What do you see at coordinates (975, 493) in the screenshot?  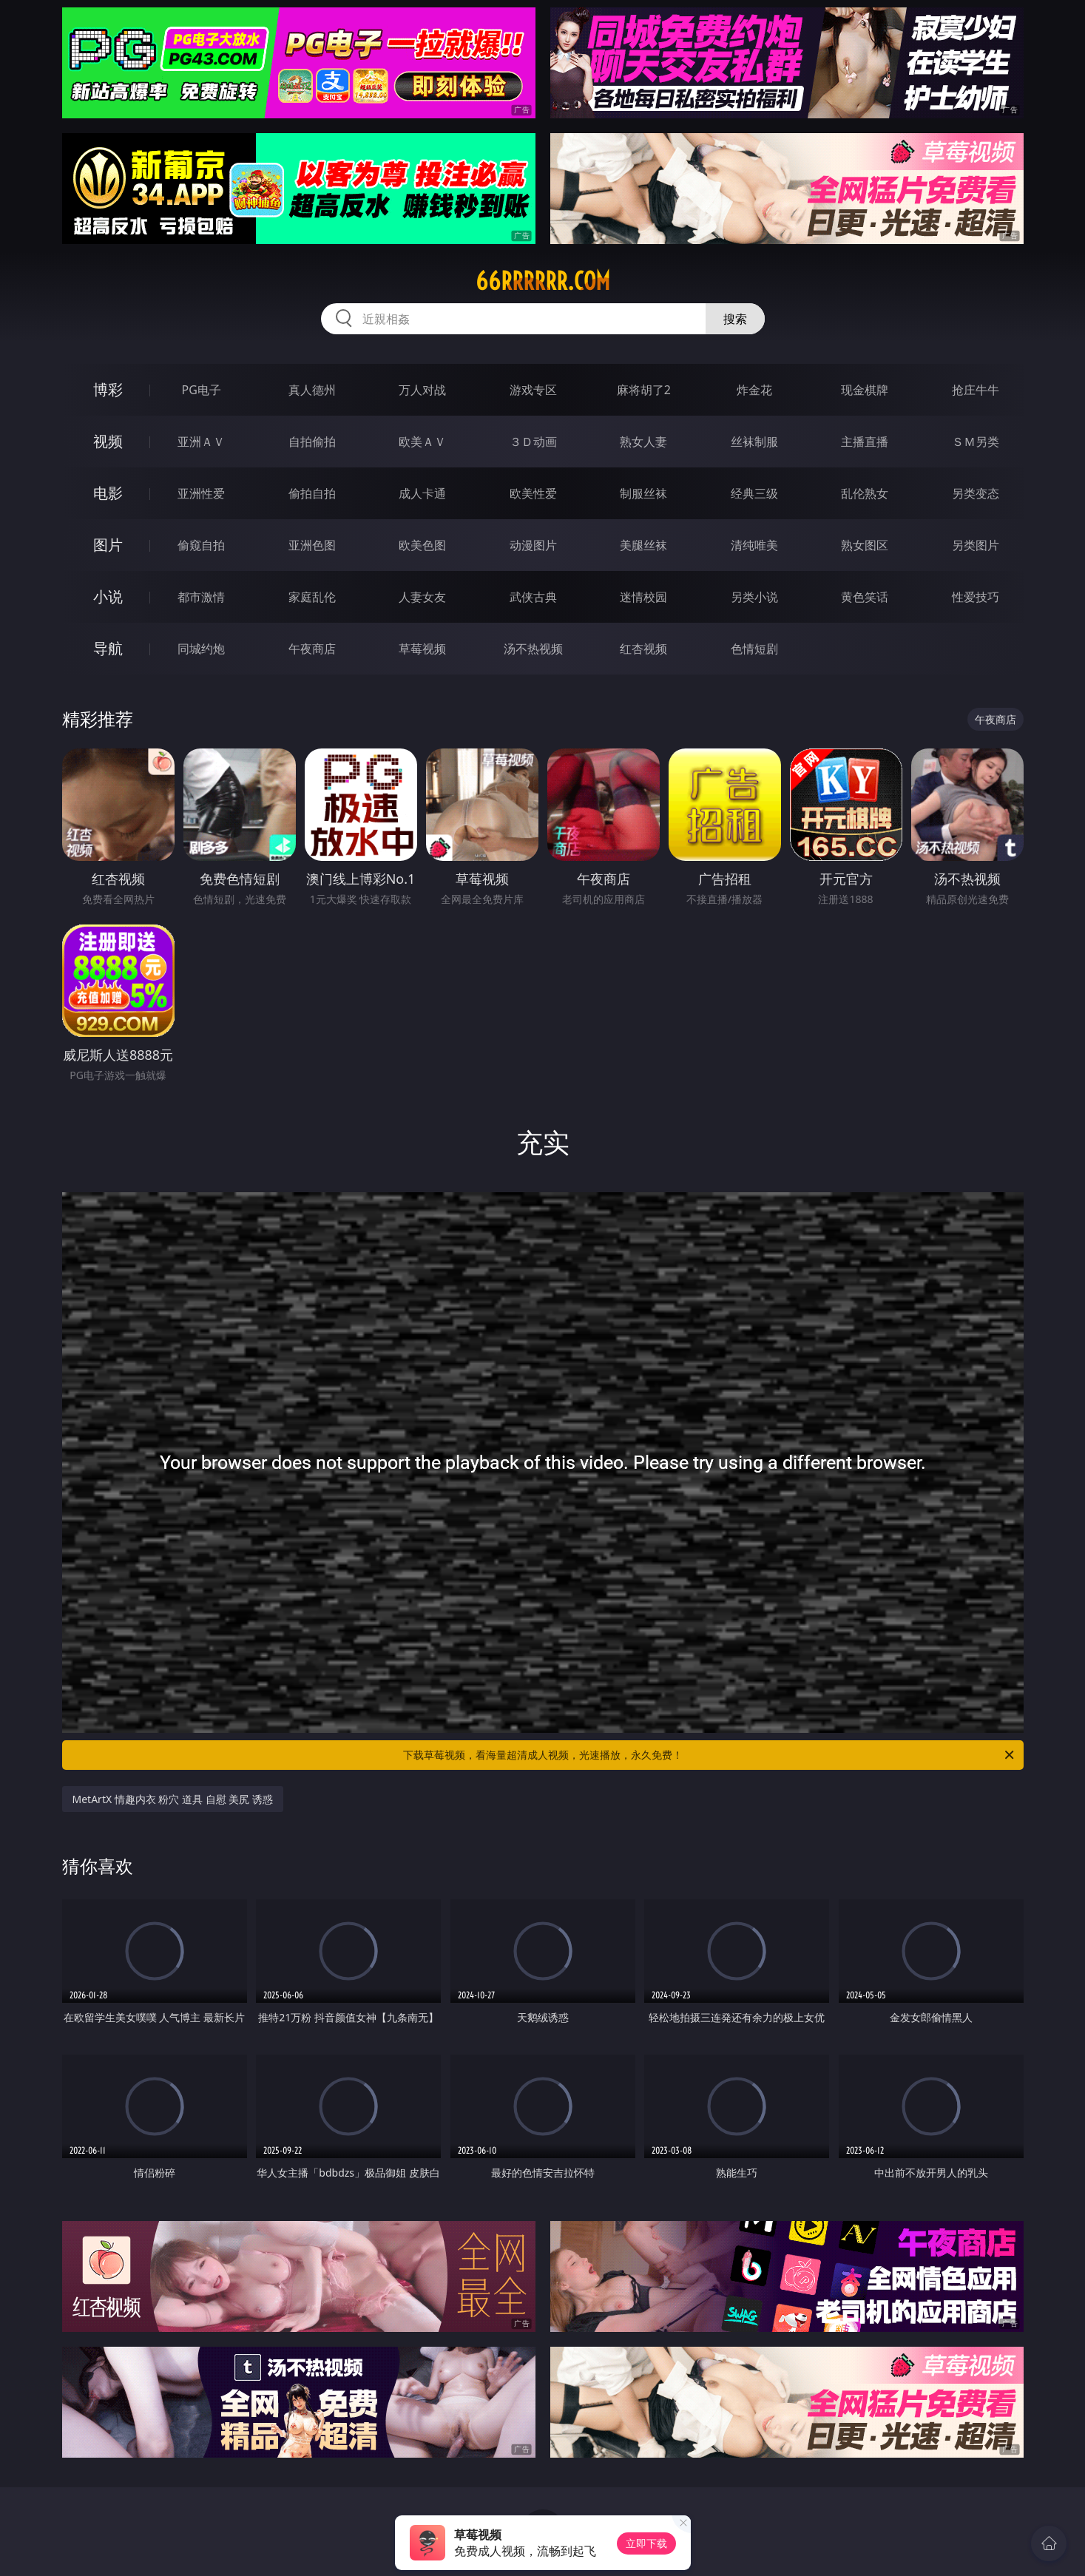 I see `另类变态` at bounding box center [975, 493].